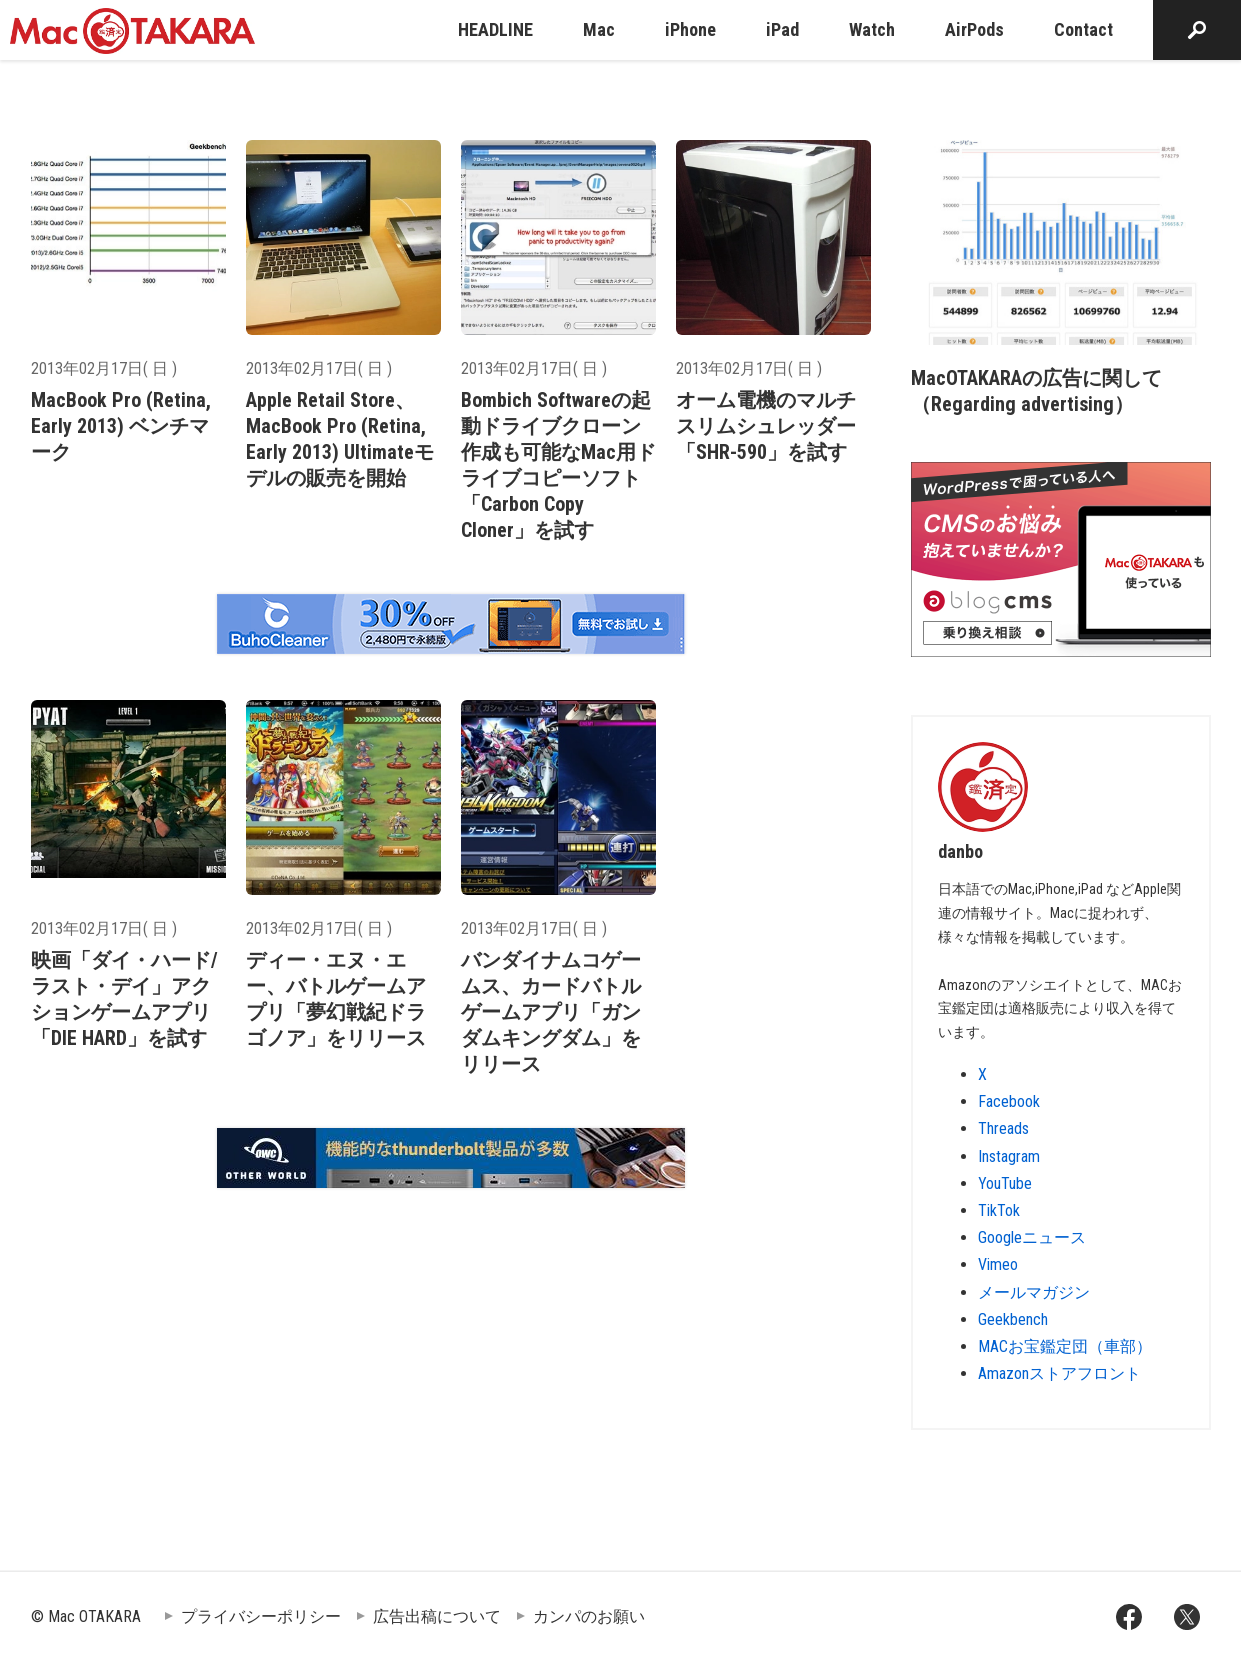 The image size is (1241, 1662). What do you see at coordinates (1009, 1101) in the screenshot?
I see `Facebook` at bounding box center [1009, 1101].